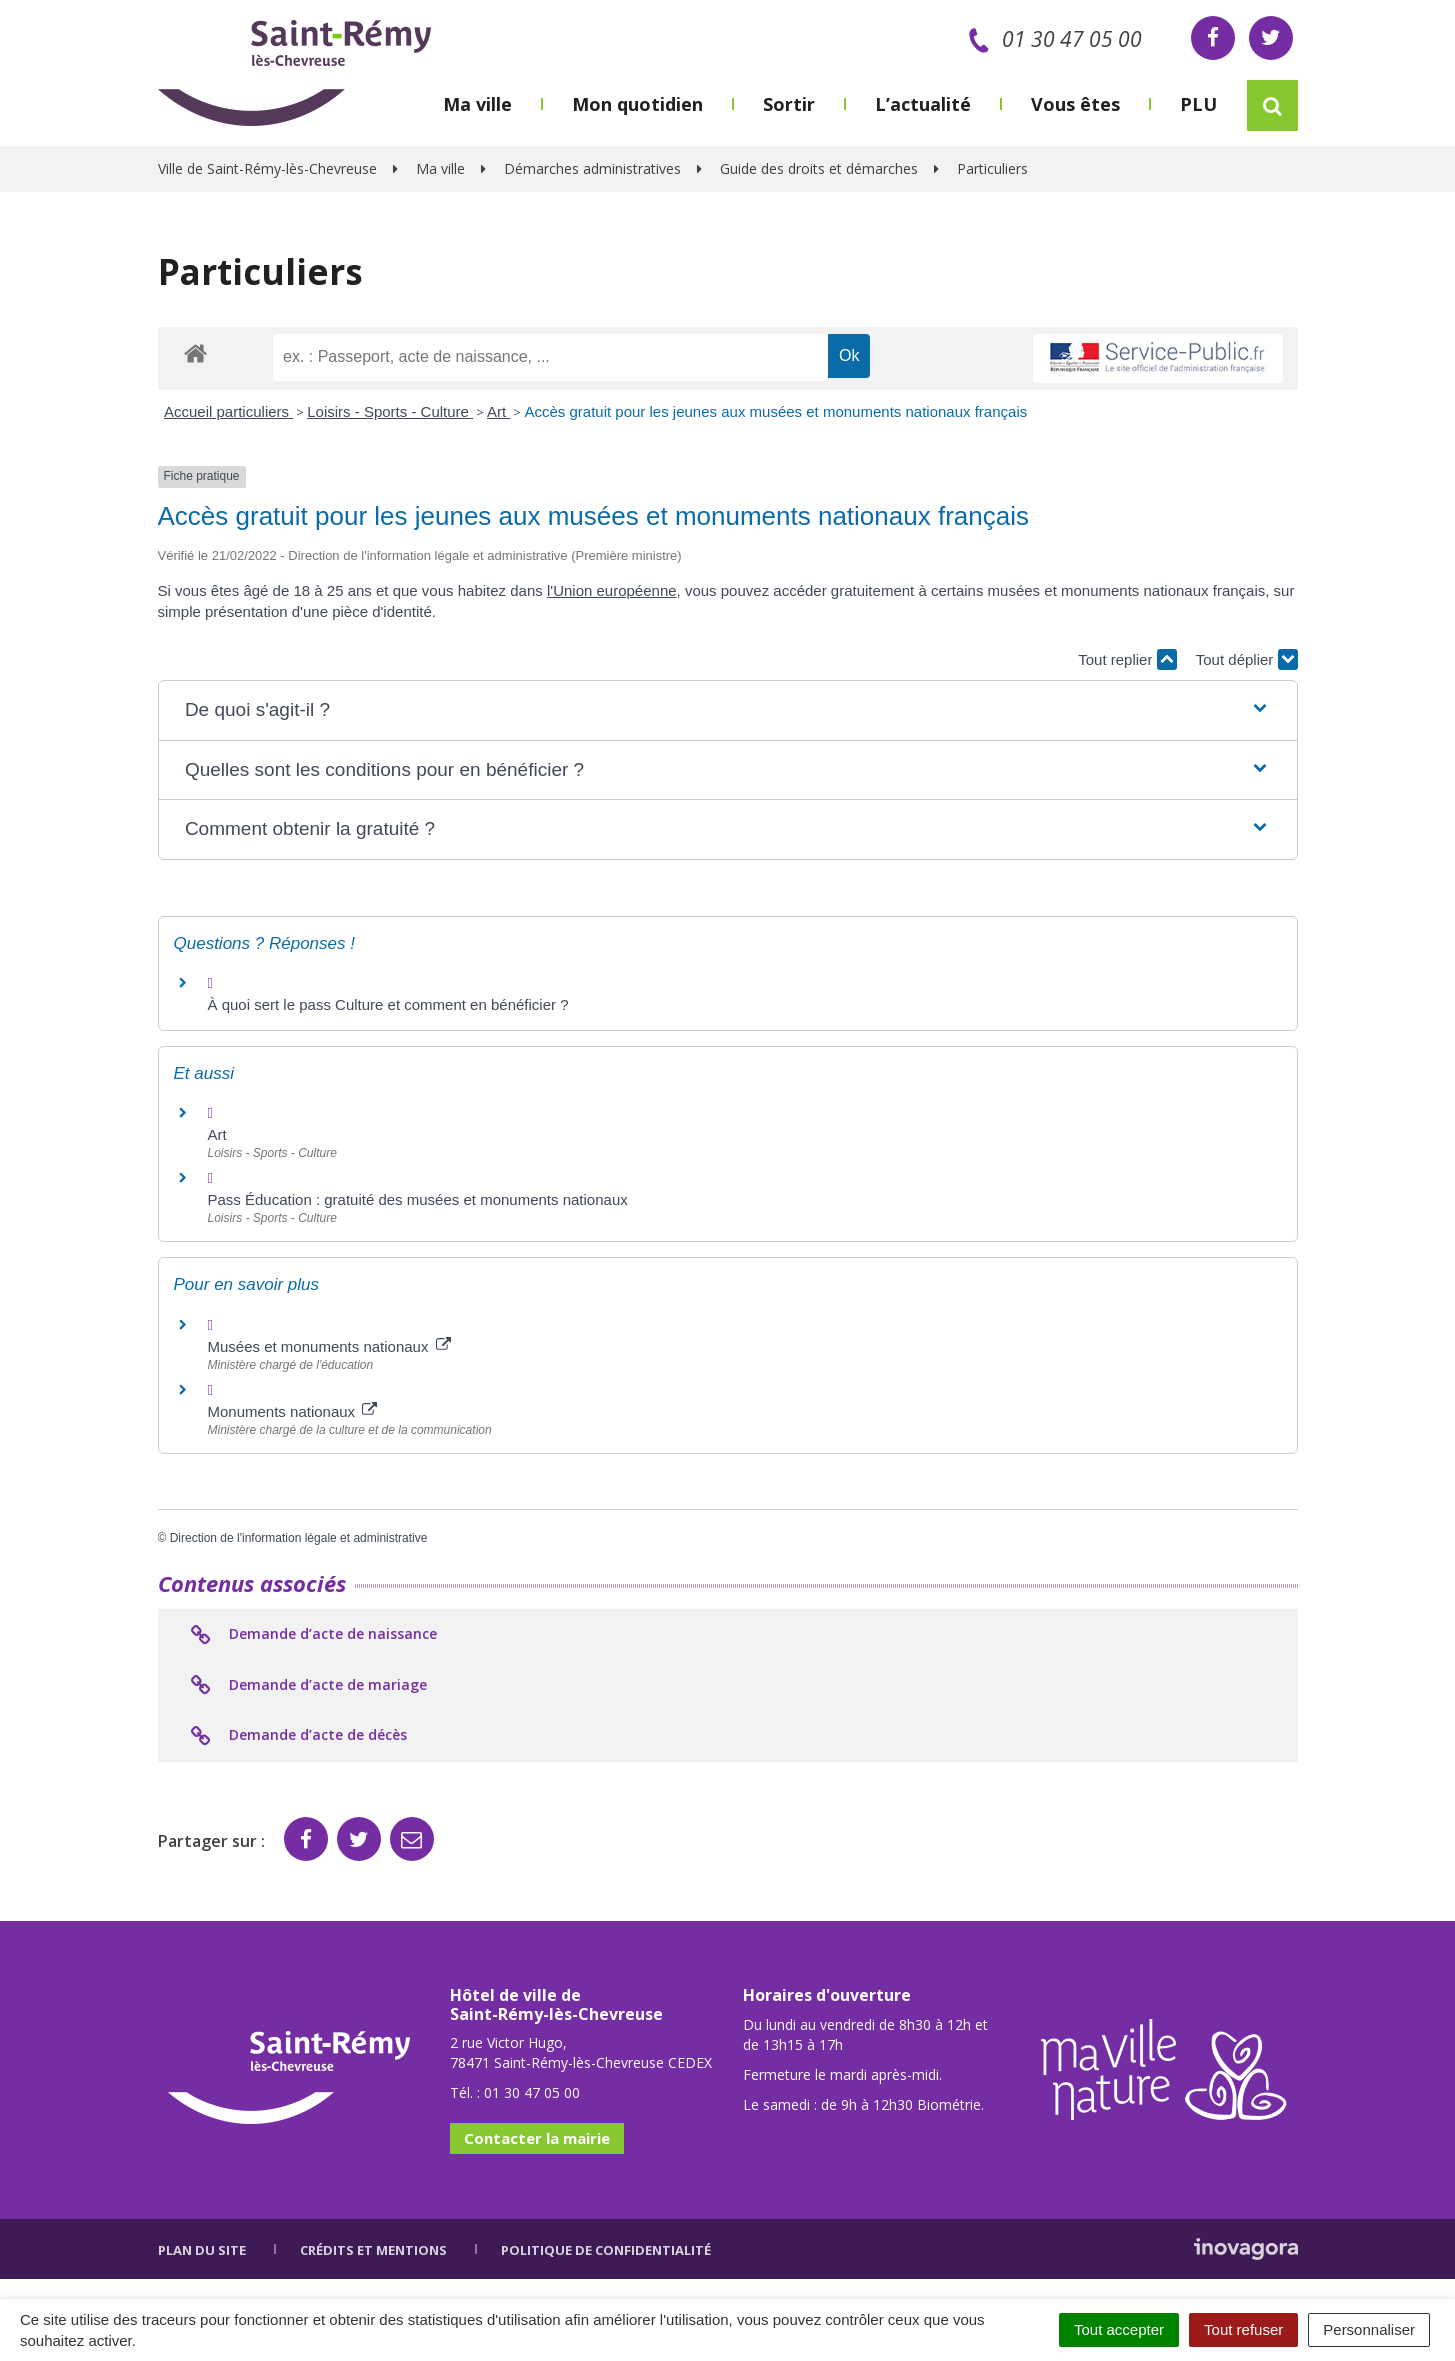  I want to click on Sortir, so click(789, 104).